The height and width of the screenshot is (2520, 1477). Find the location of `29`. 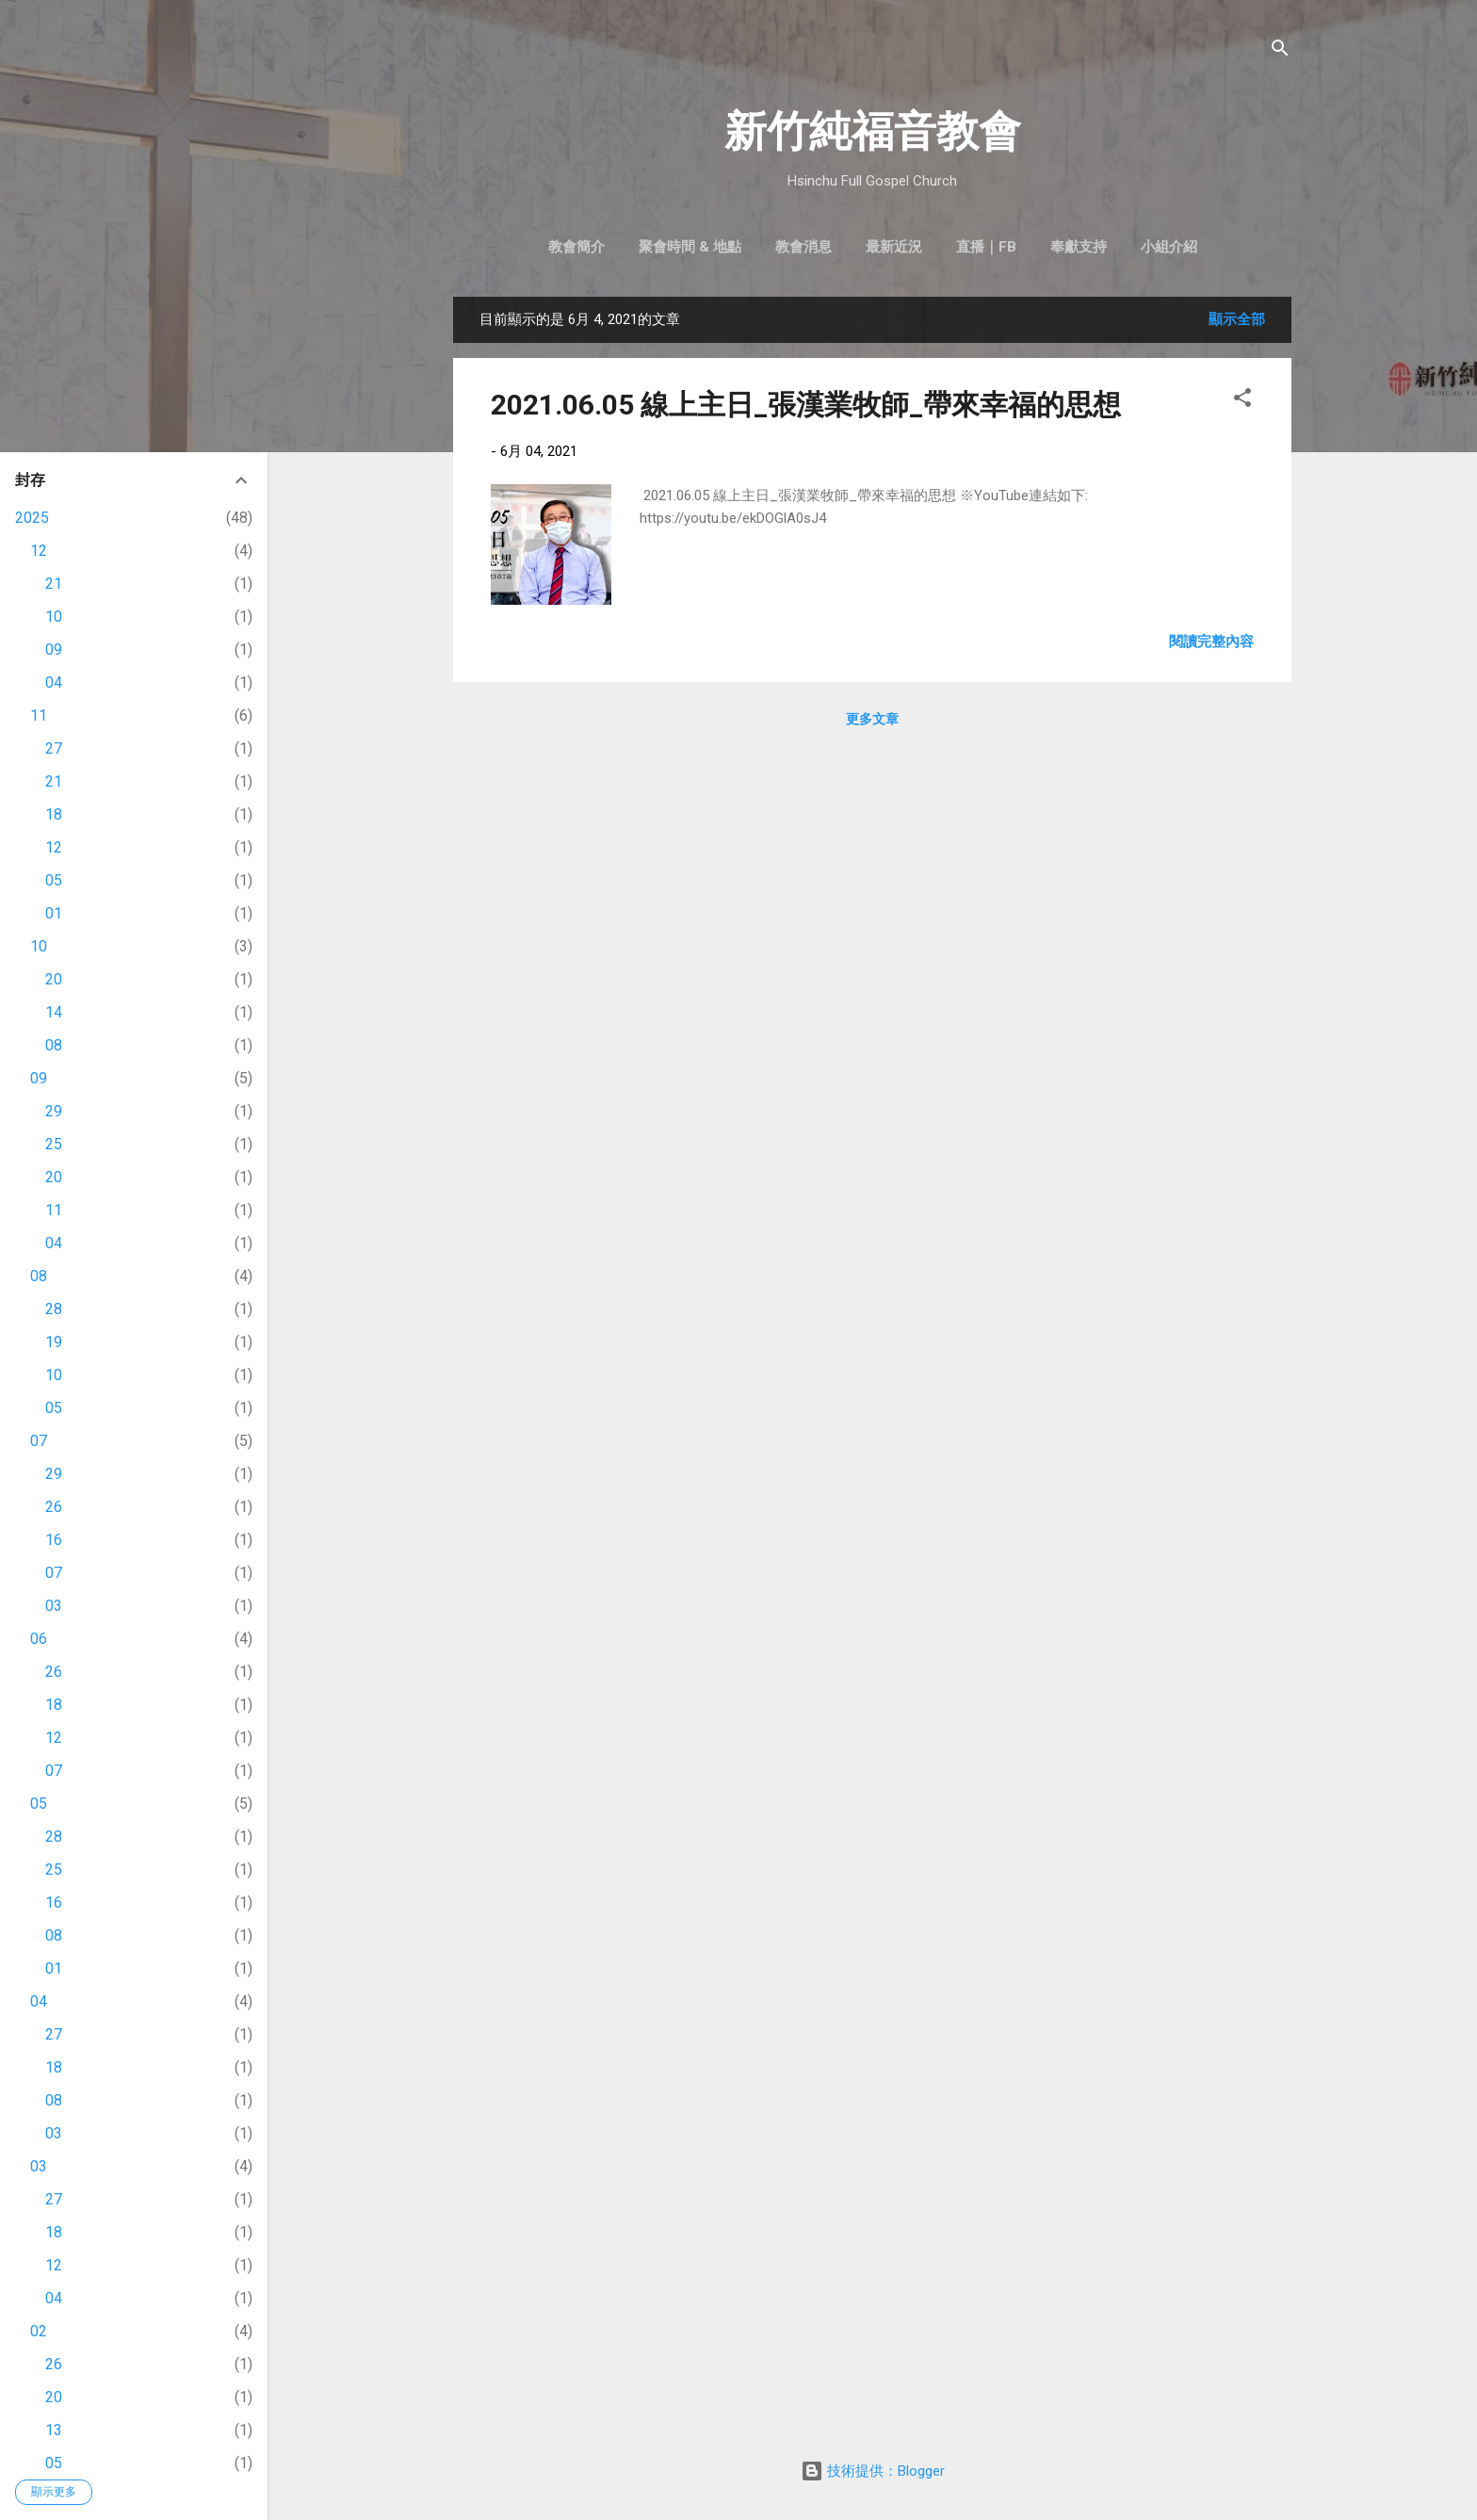

29 is located at coordinates (53, 1111).